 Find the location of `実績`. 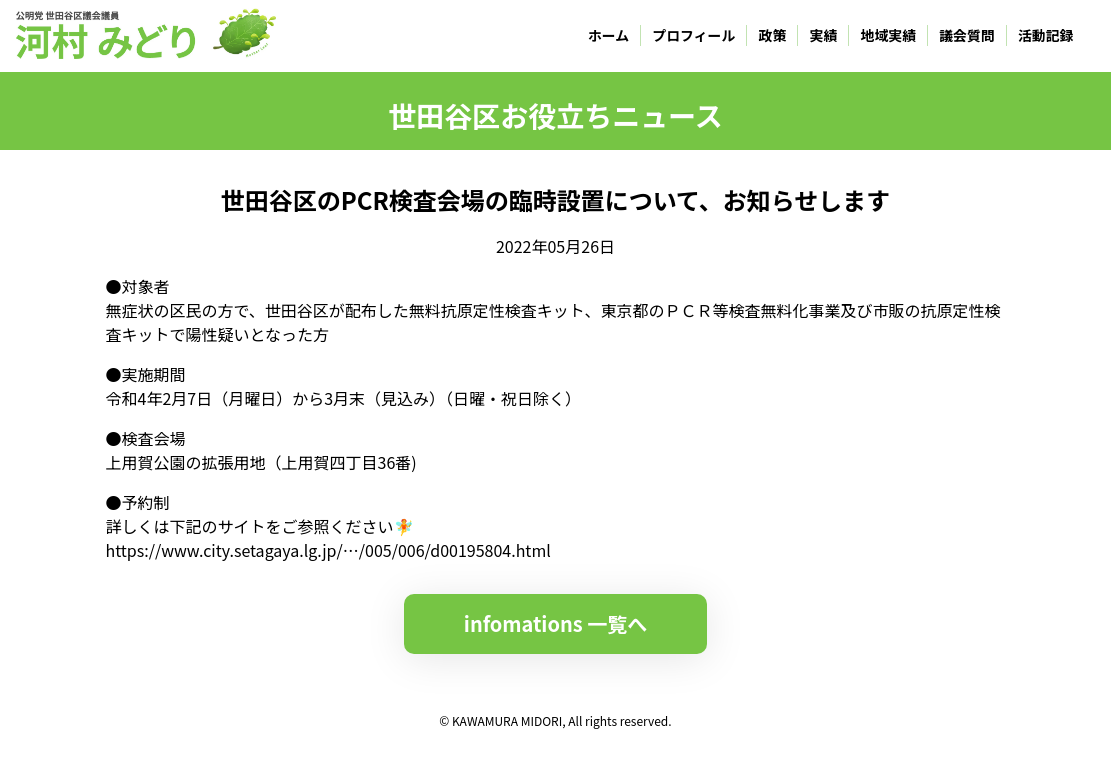

実績 is located at coordinates (824, 35).